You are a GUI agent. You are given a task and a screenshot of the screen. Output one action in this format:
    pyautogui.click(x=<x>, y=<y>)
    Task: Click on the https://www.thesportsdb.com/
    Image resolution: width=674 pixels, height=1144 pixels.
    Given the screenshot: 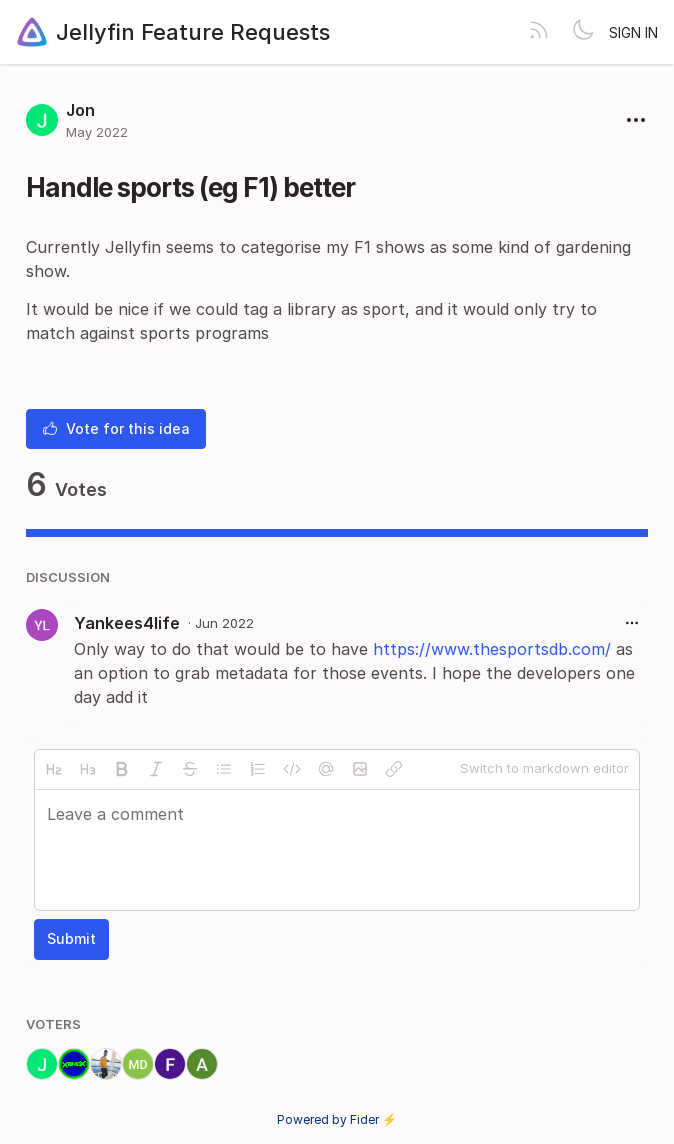 What is the action you would take?
    pyautogui.click(x=492, y=649)
    